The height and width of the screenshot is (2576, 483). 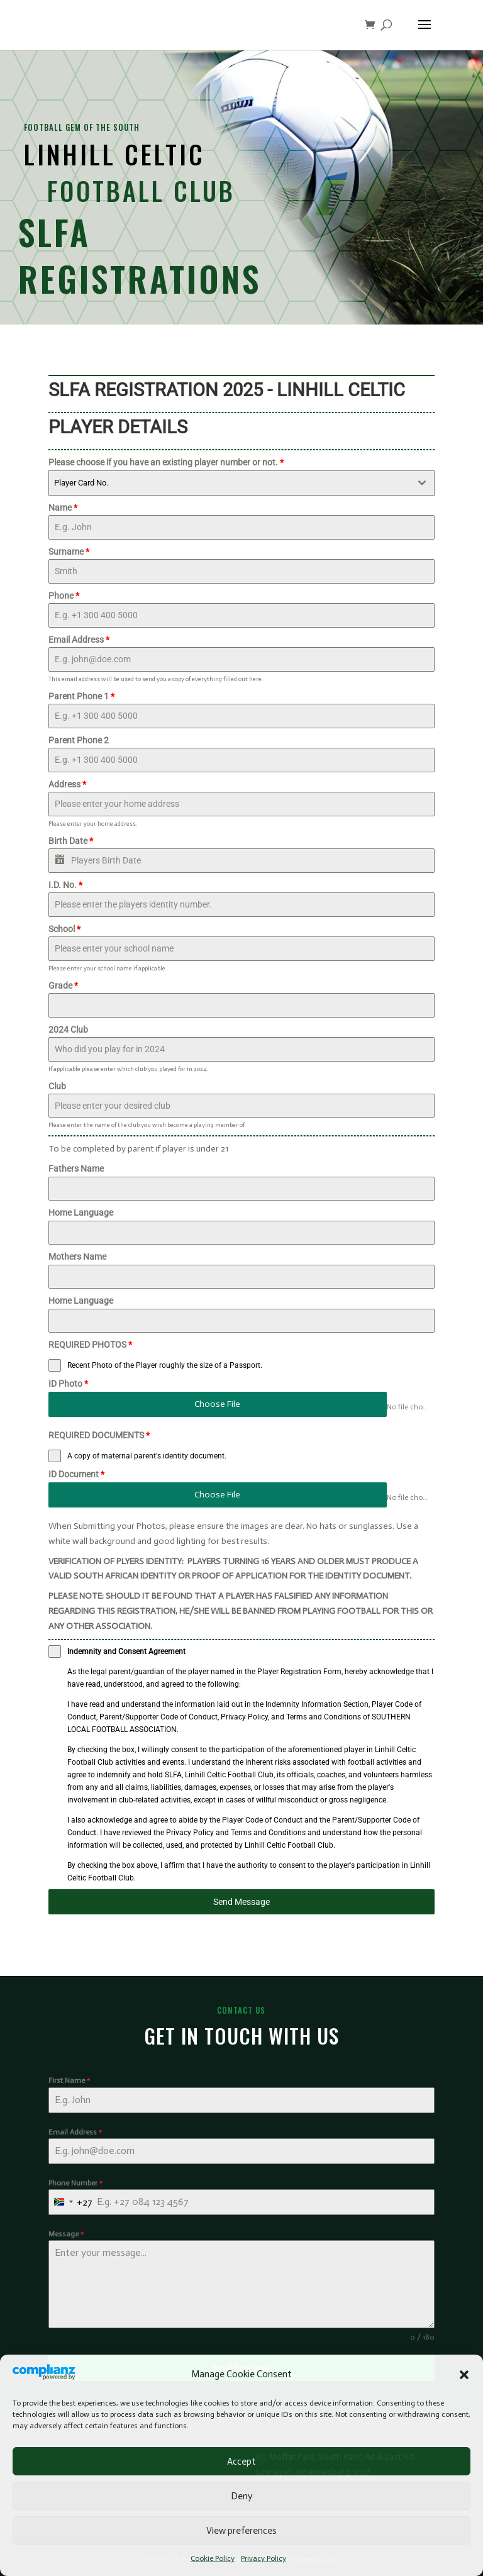 I want to click on Message, so click(x=66, y=2233).